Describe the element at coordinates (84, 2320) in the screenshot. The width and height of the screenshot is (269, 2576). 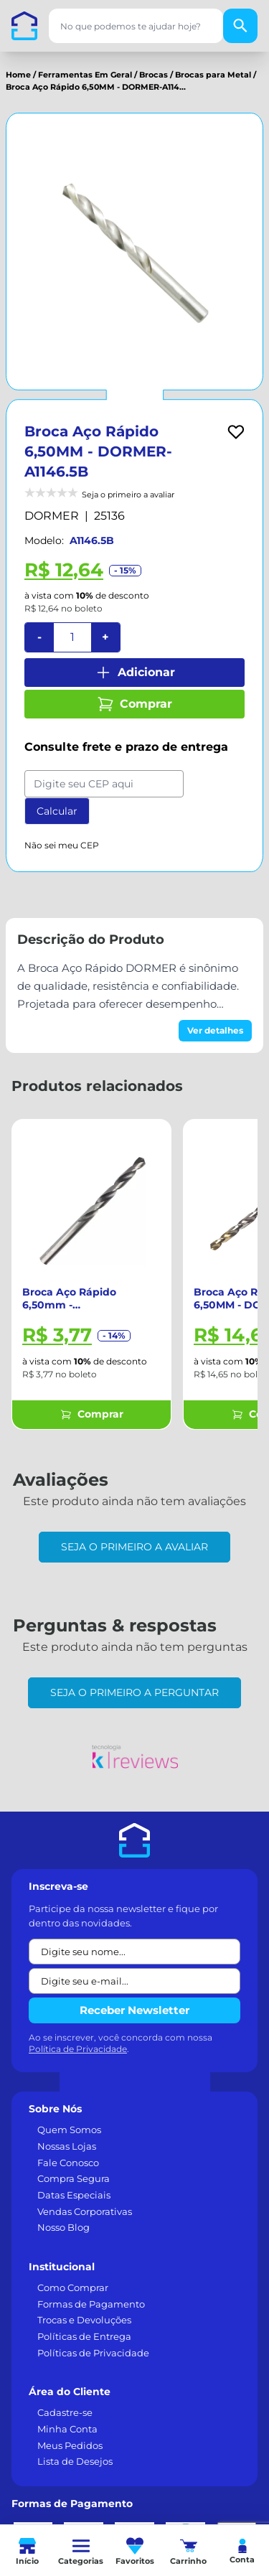
I see `Trocas e Devoluções` at that location.